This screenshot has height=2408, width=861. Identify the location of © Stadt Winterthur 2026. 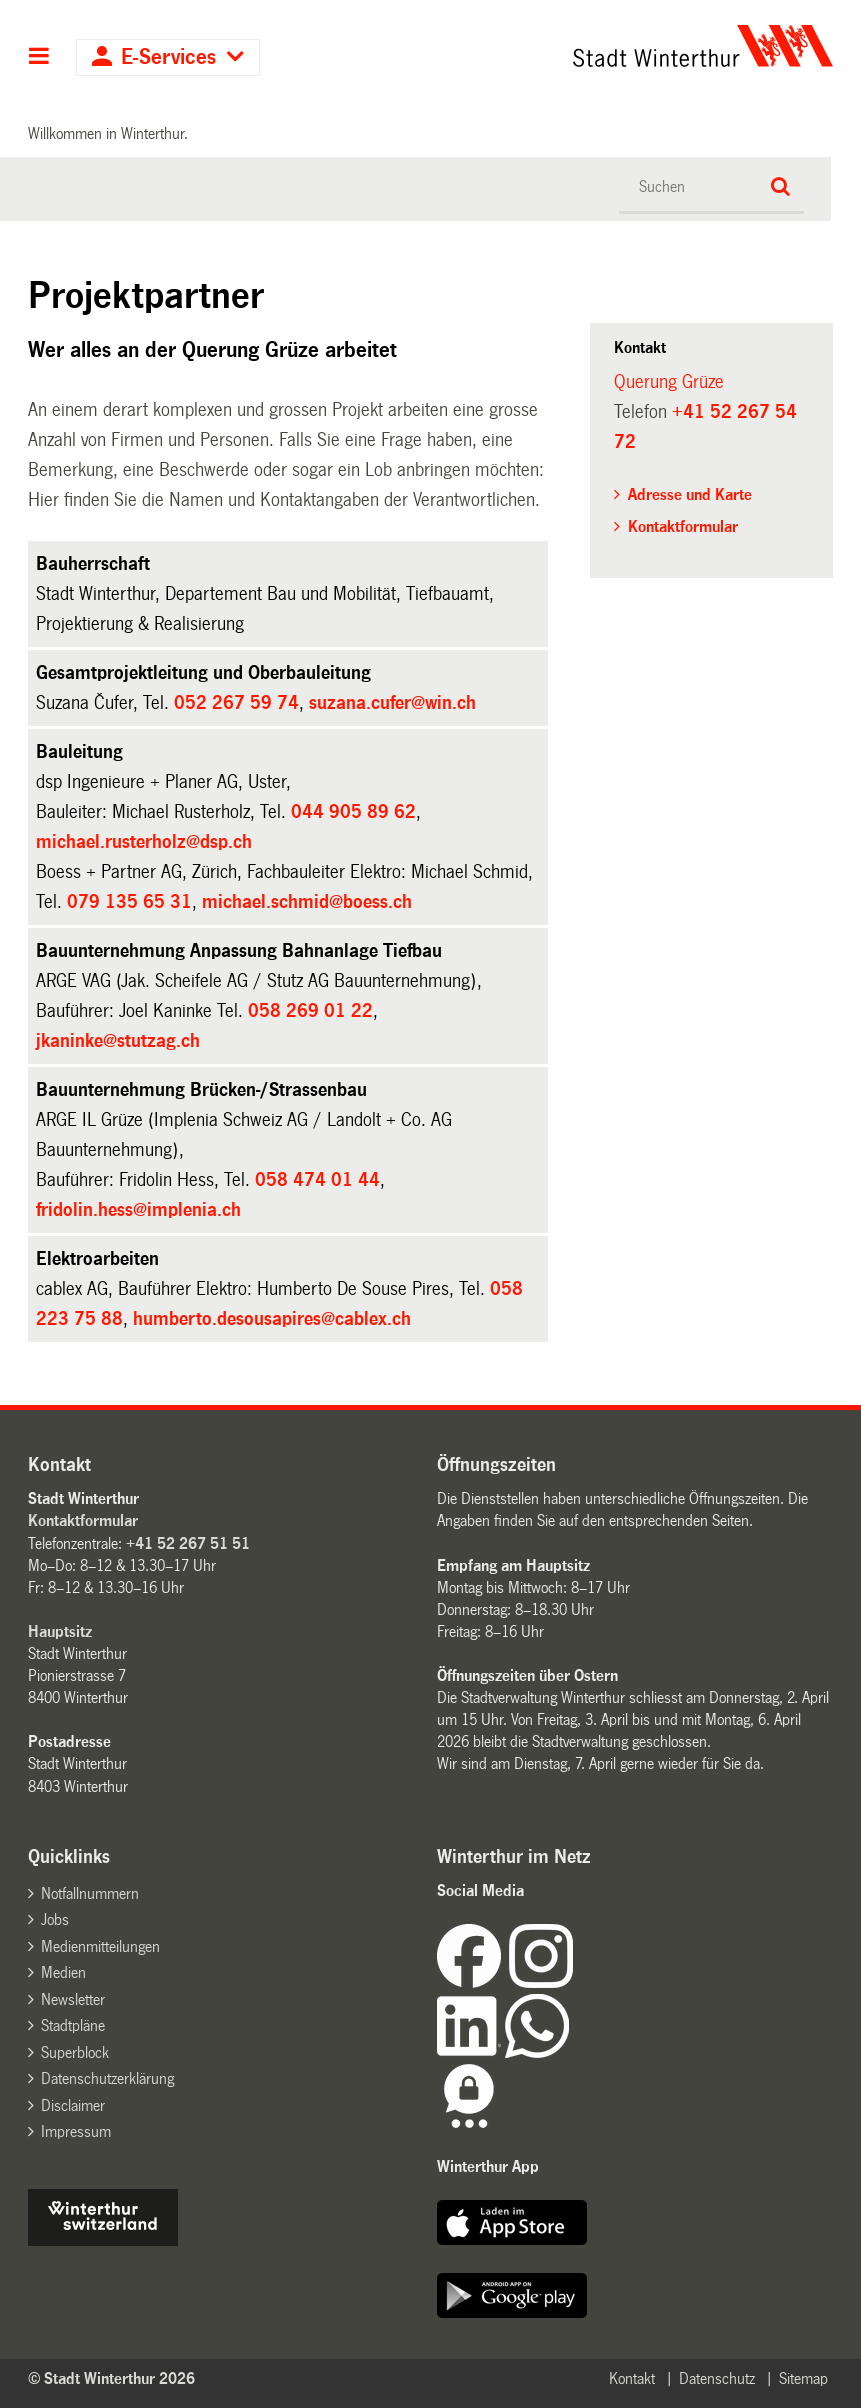
(111, 2378).